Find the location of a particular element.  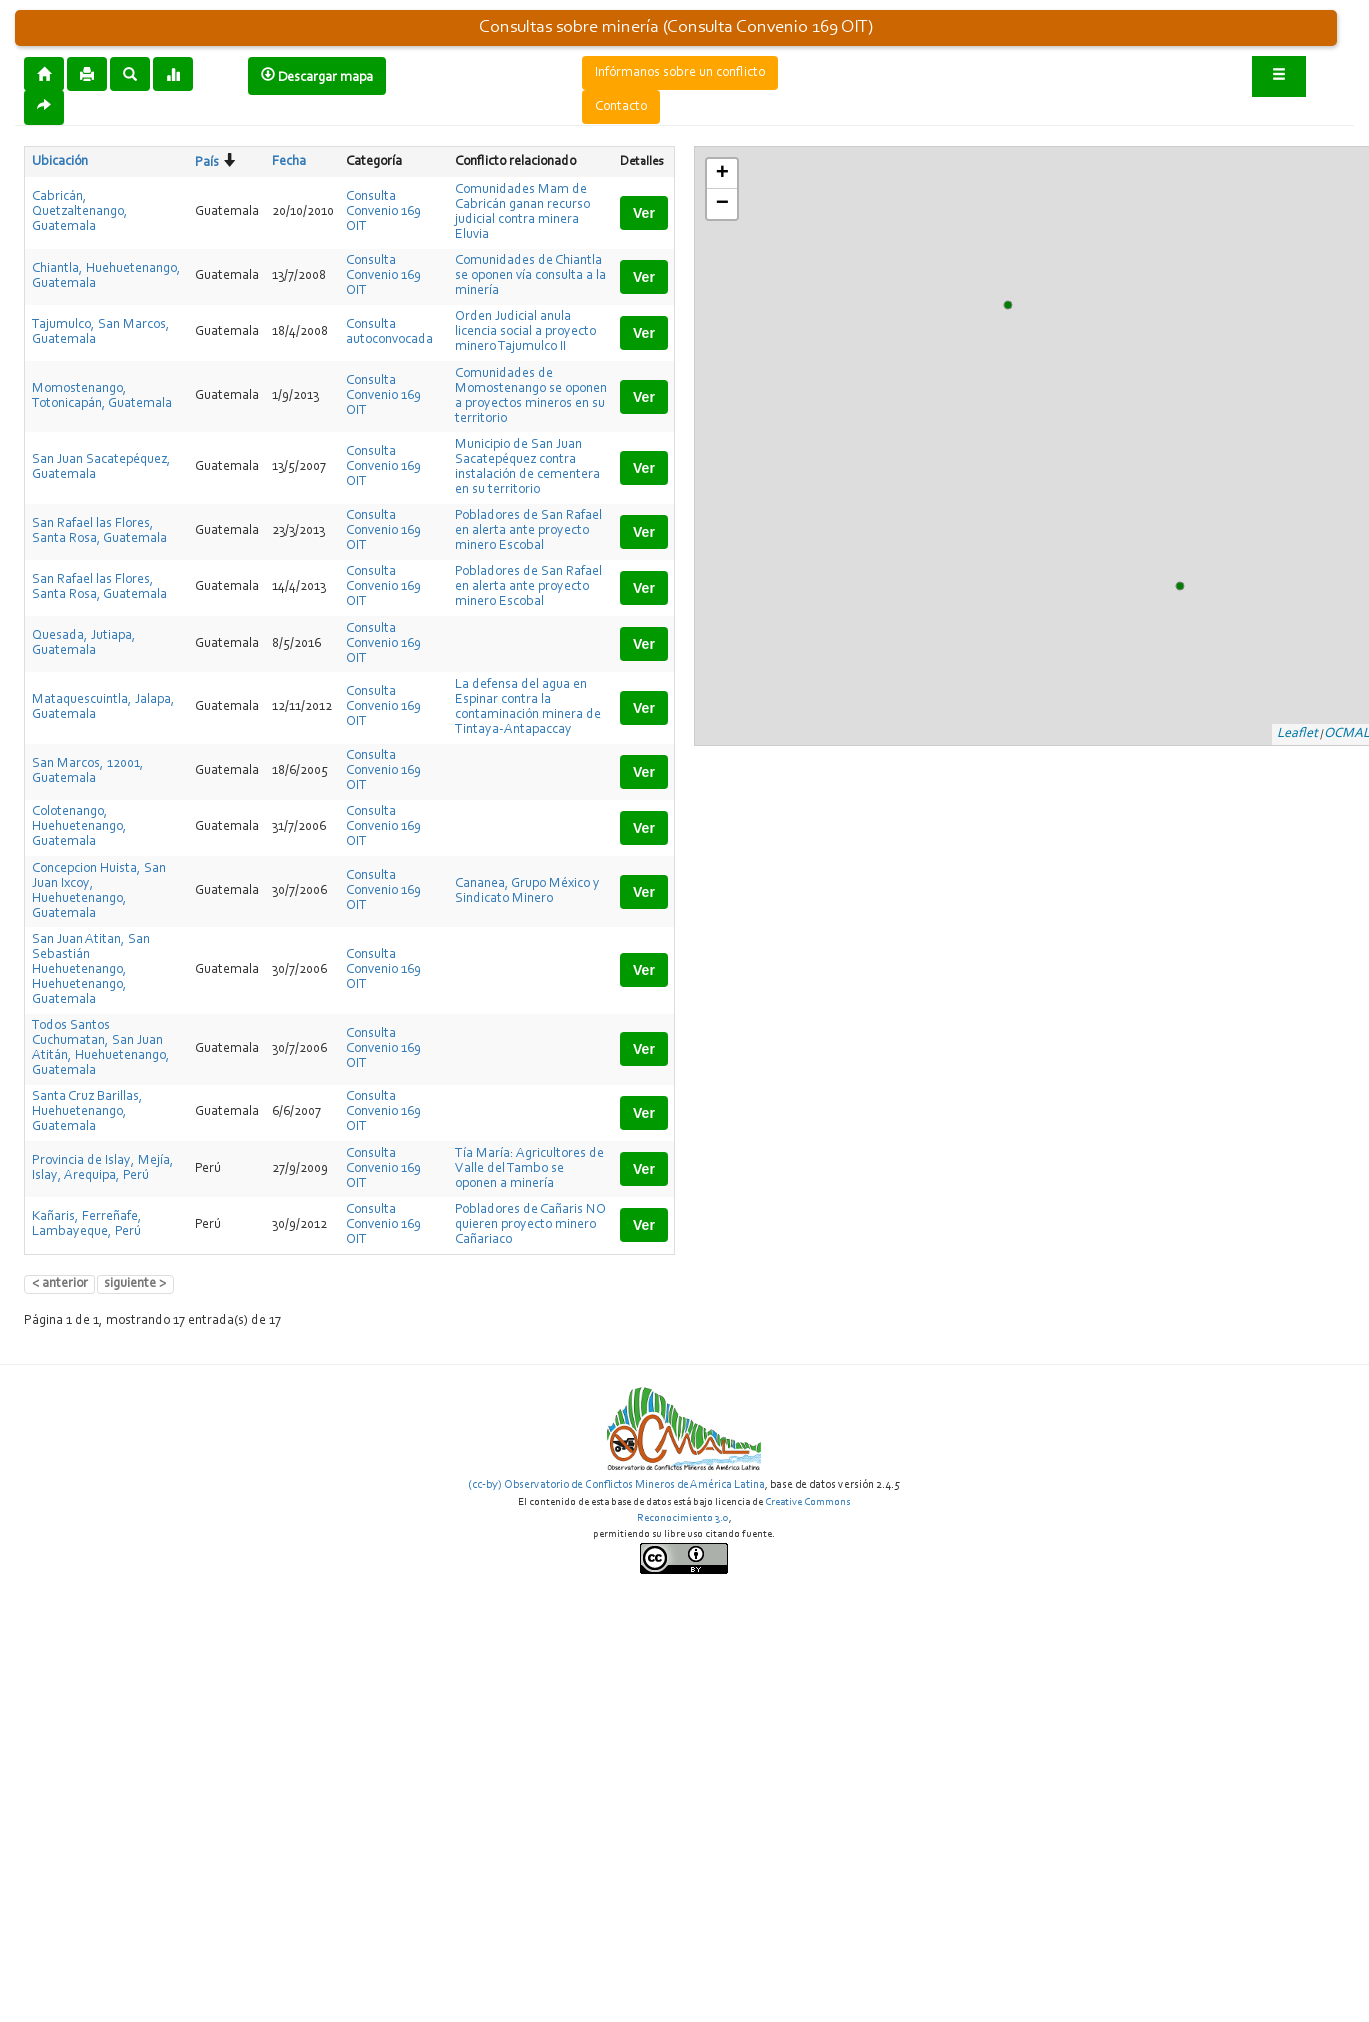

Contacto [button] is located at coordinates (621, 107).